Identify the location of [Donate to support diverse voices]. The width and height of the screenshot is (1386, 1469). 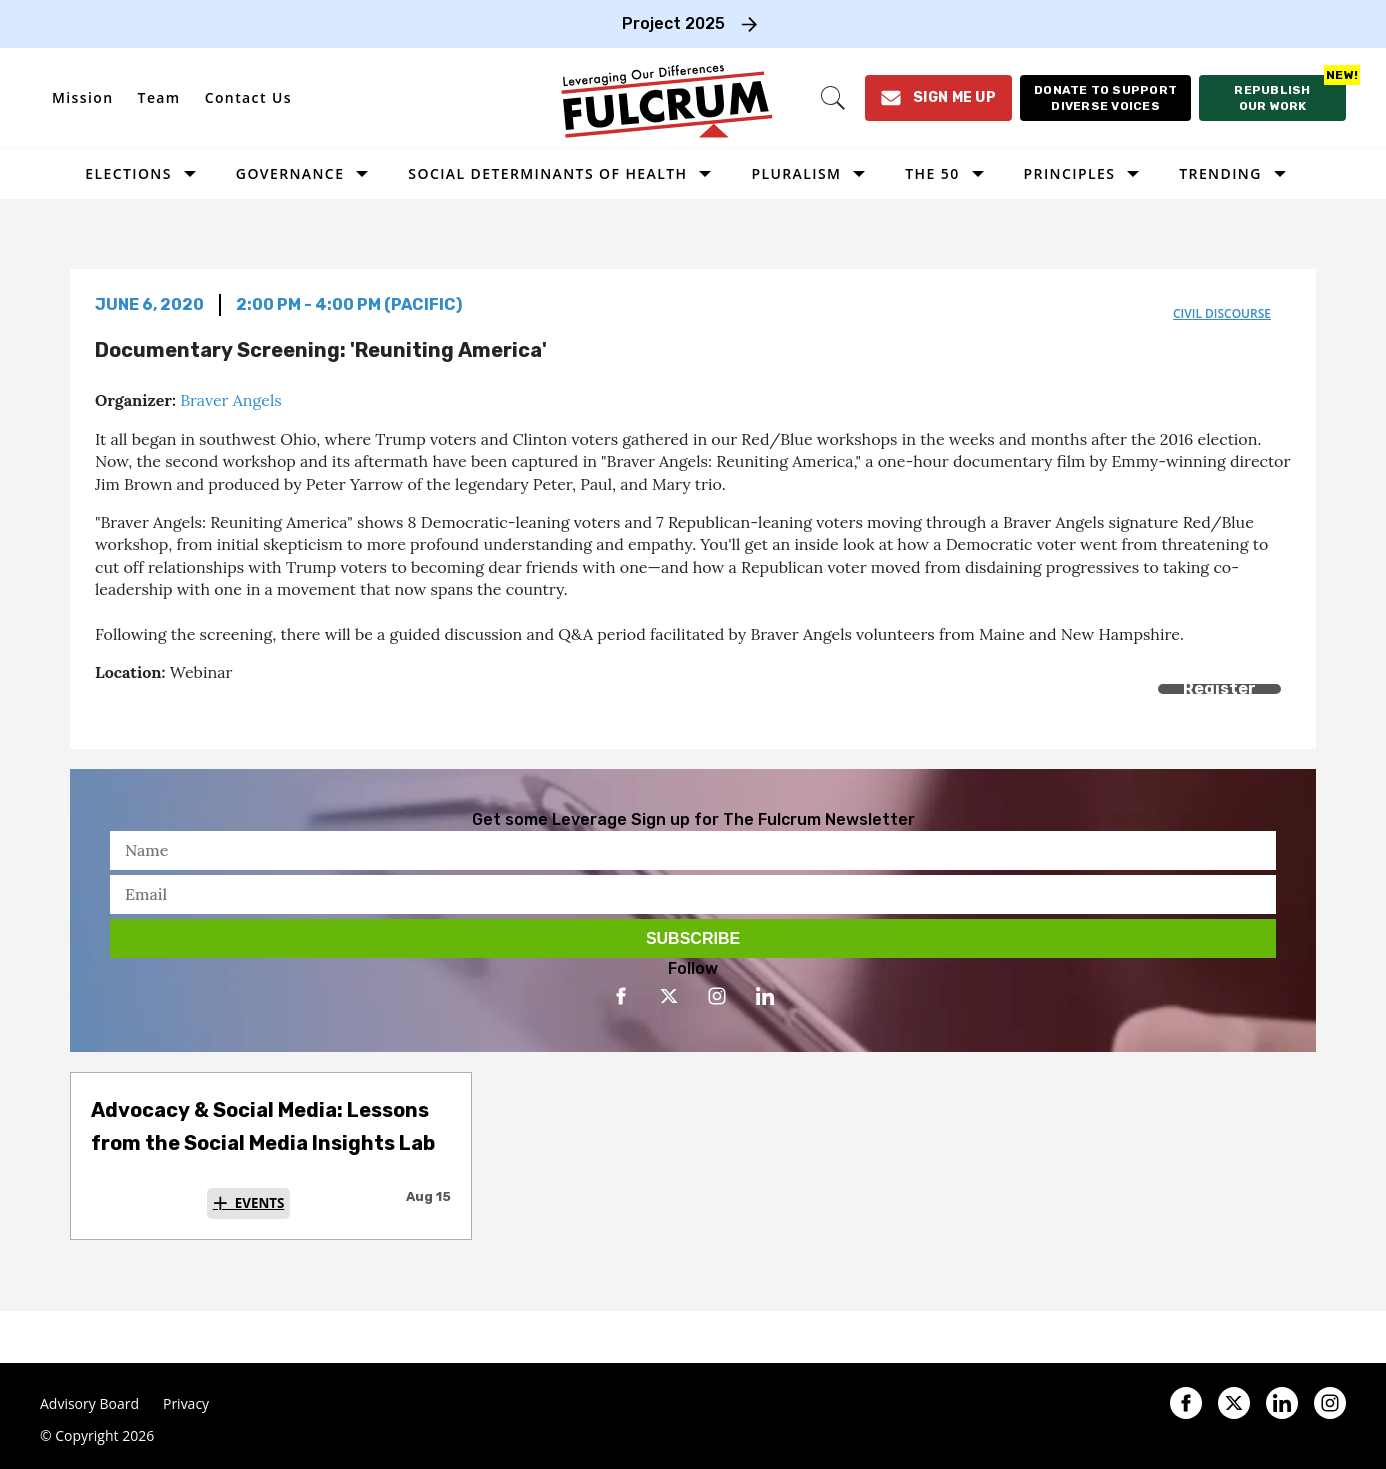
(1105, 98).